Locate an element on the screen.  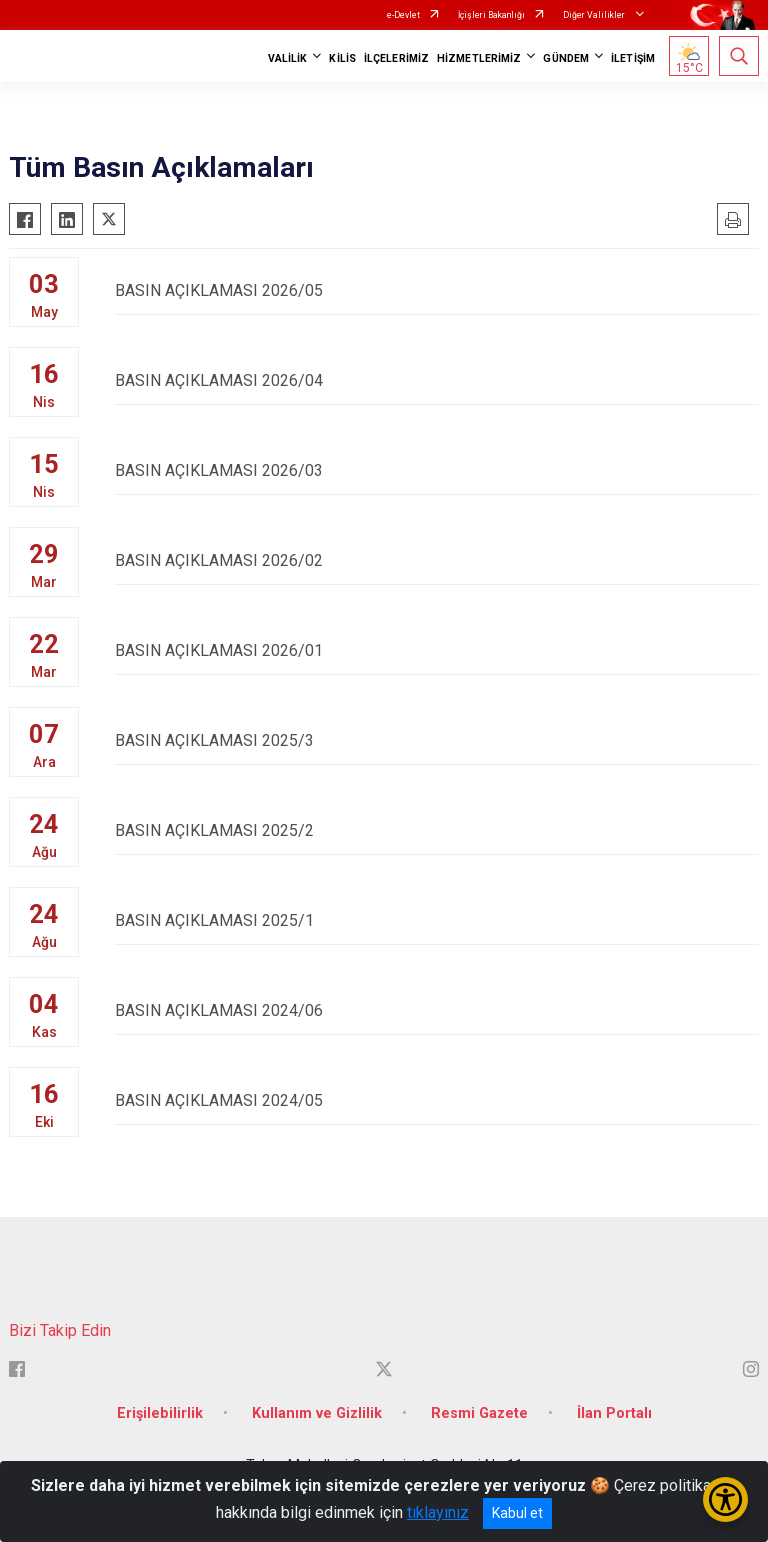
BASIN AÇIKLAMASI 2024/06 is located at coordinates (437, 1010).